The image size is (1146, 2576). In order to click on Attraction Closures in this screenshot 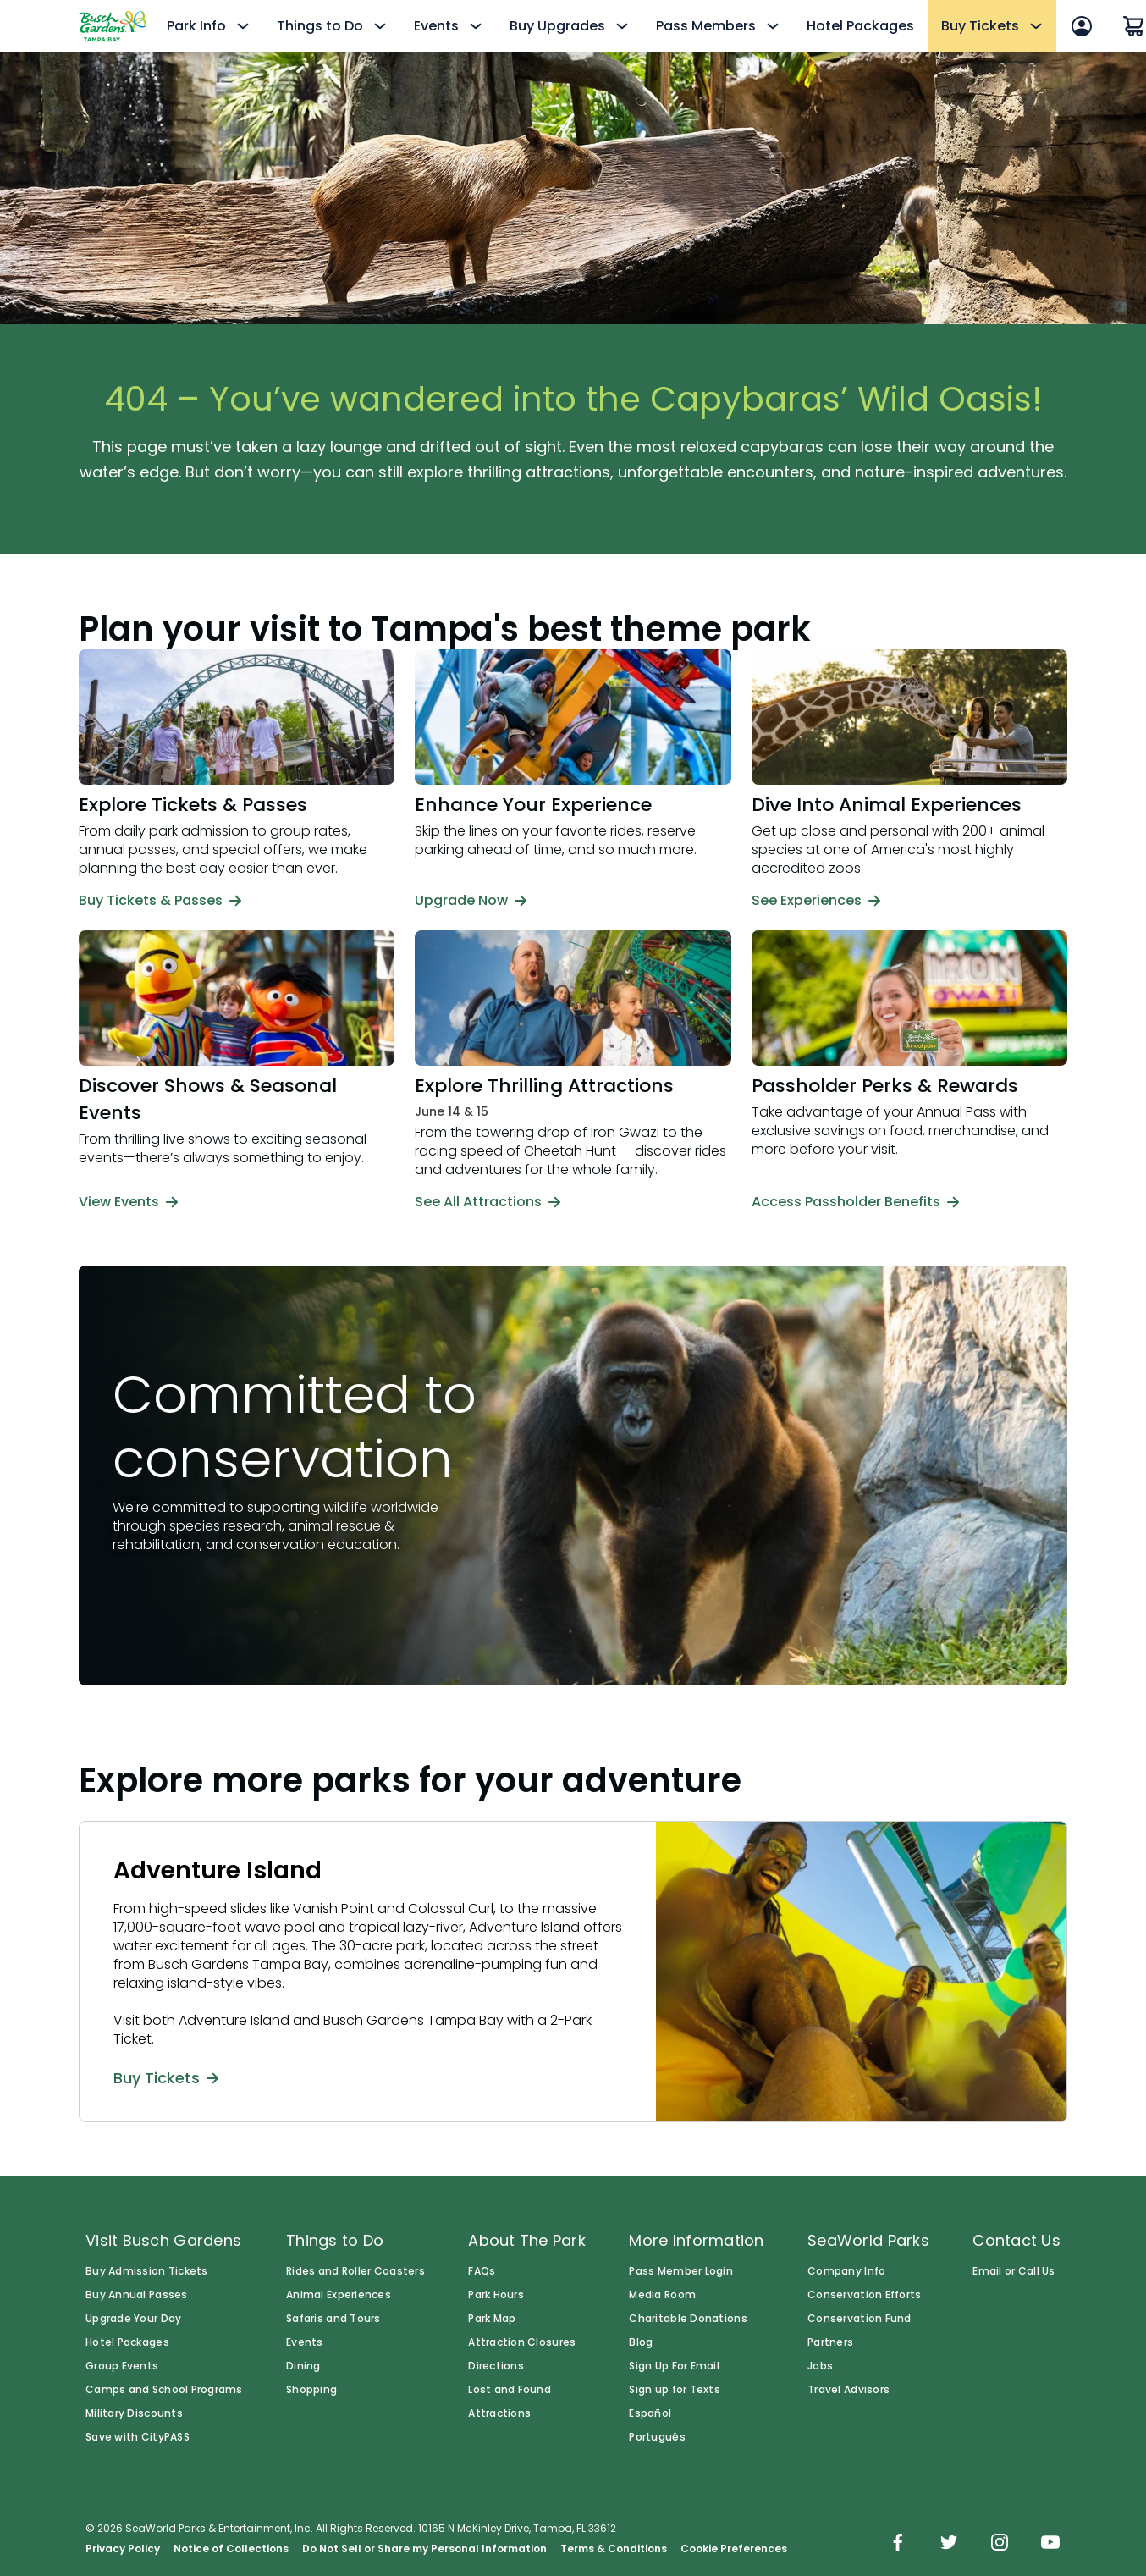, I will do `click(522, 2342)`.